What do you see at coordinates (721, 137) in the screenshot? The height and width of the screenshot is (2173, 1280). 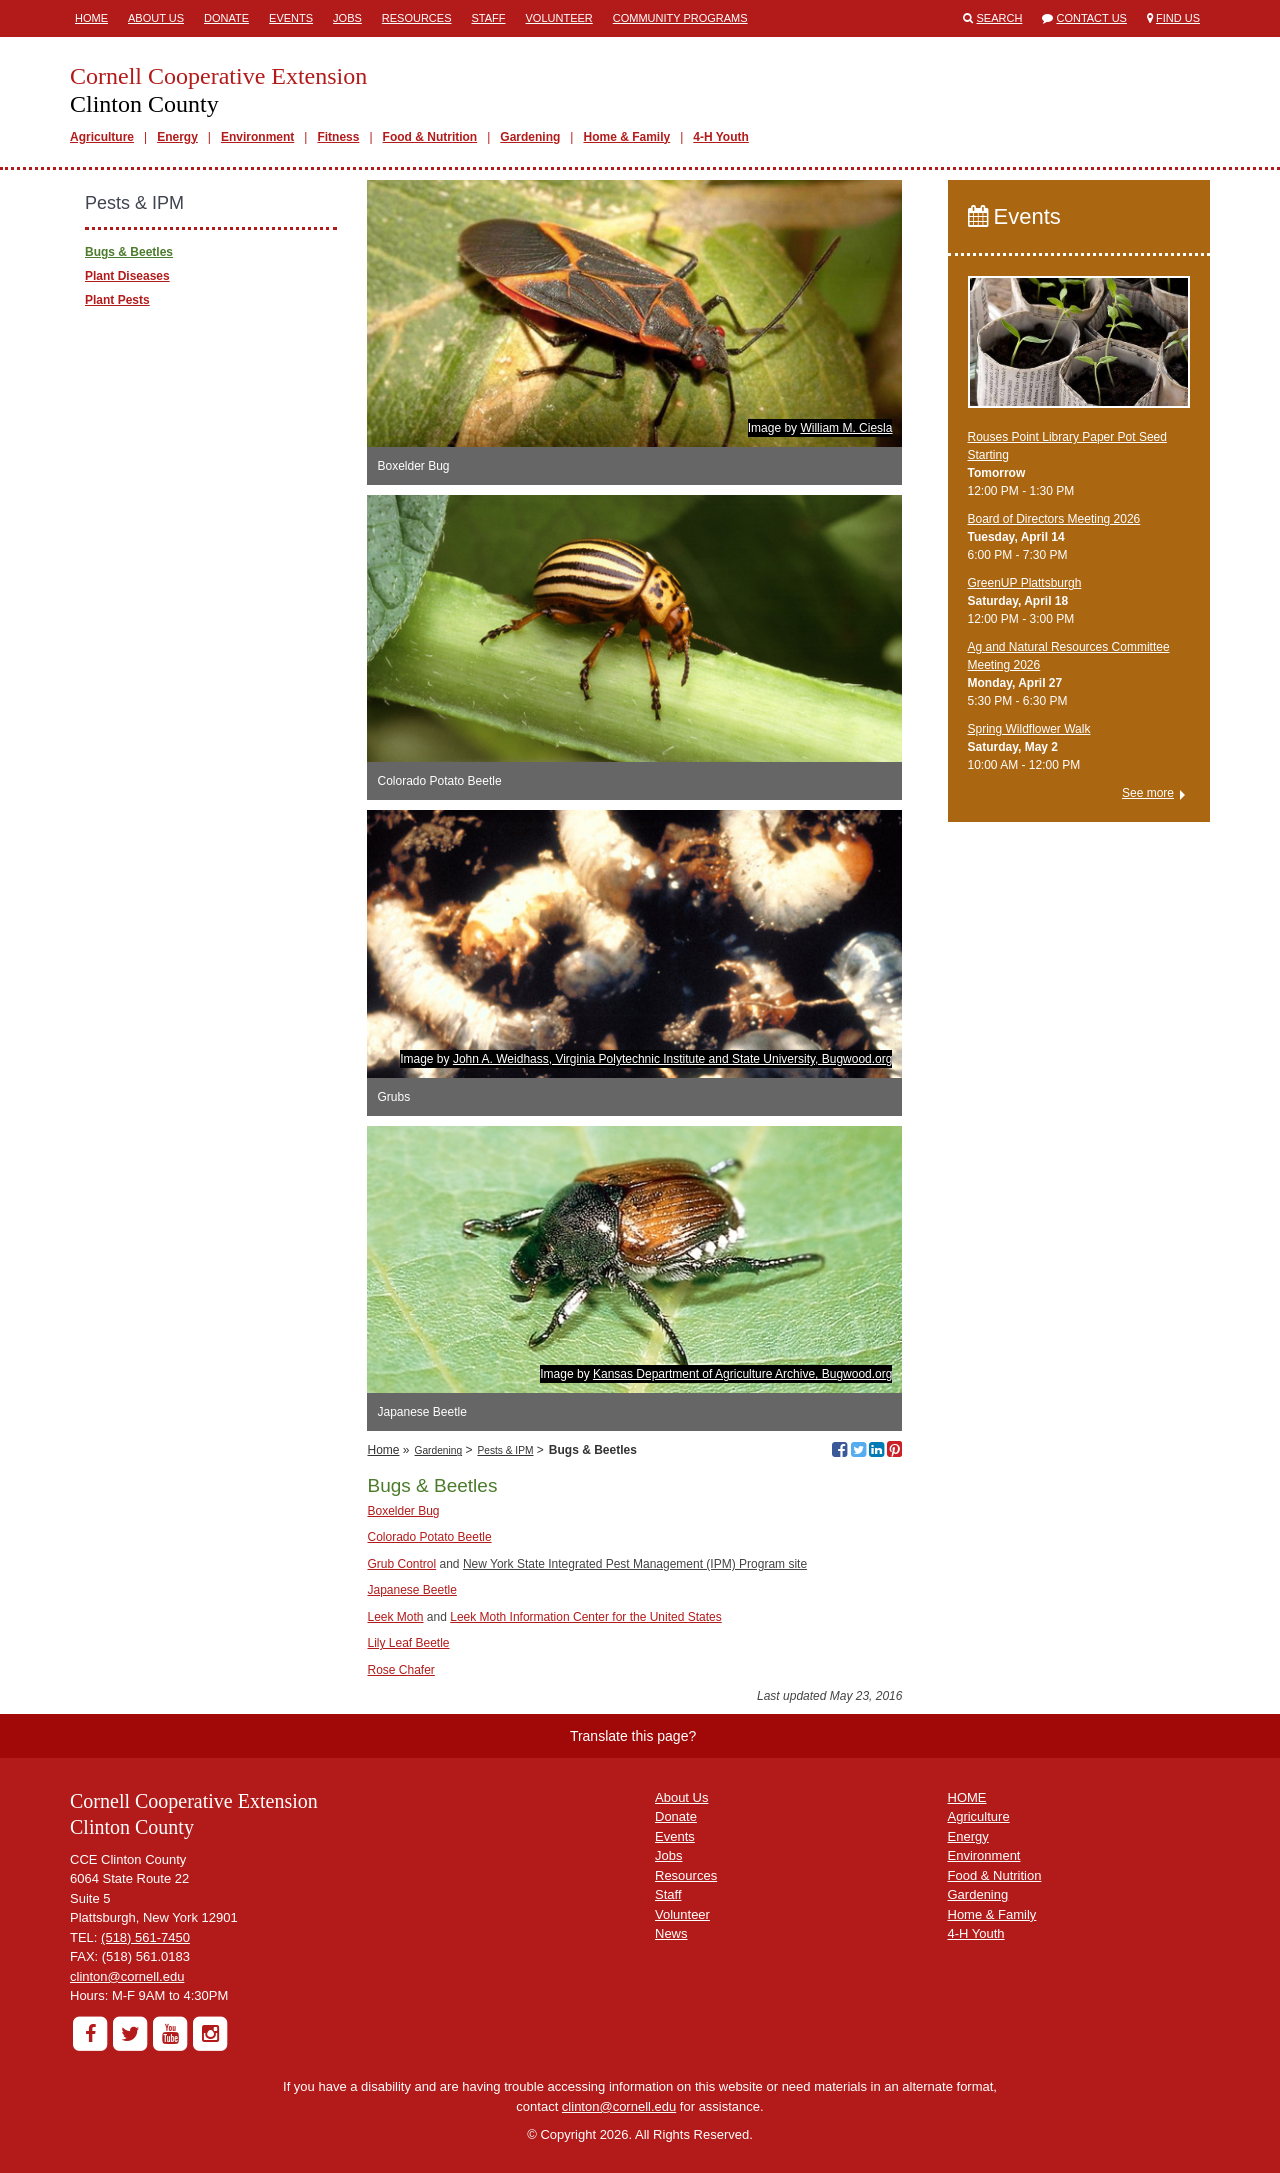 I see `4-H Youth` at bounding box center [721, 137].